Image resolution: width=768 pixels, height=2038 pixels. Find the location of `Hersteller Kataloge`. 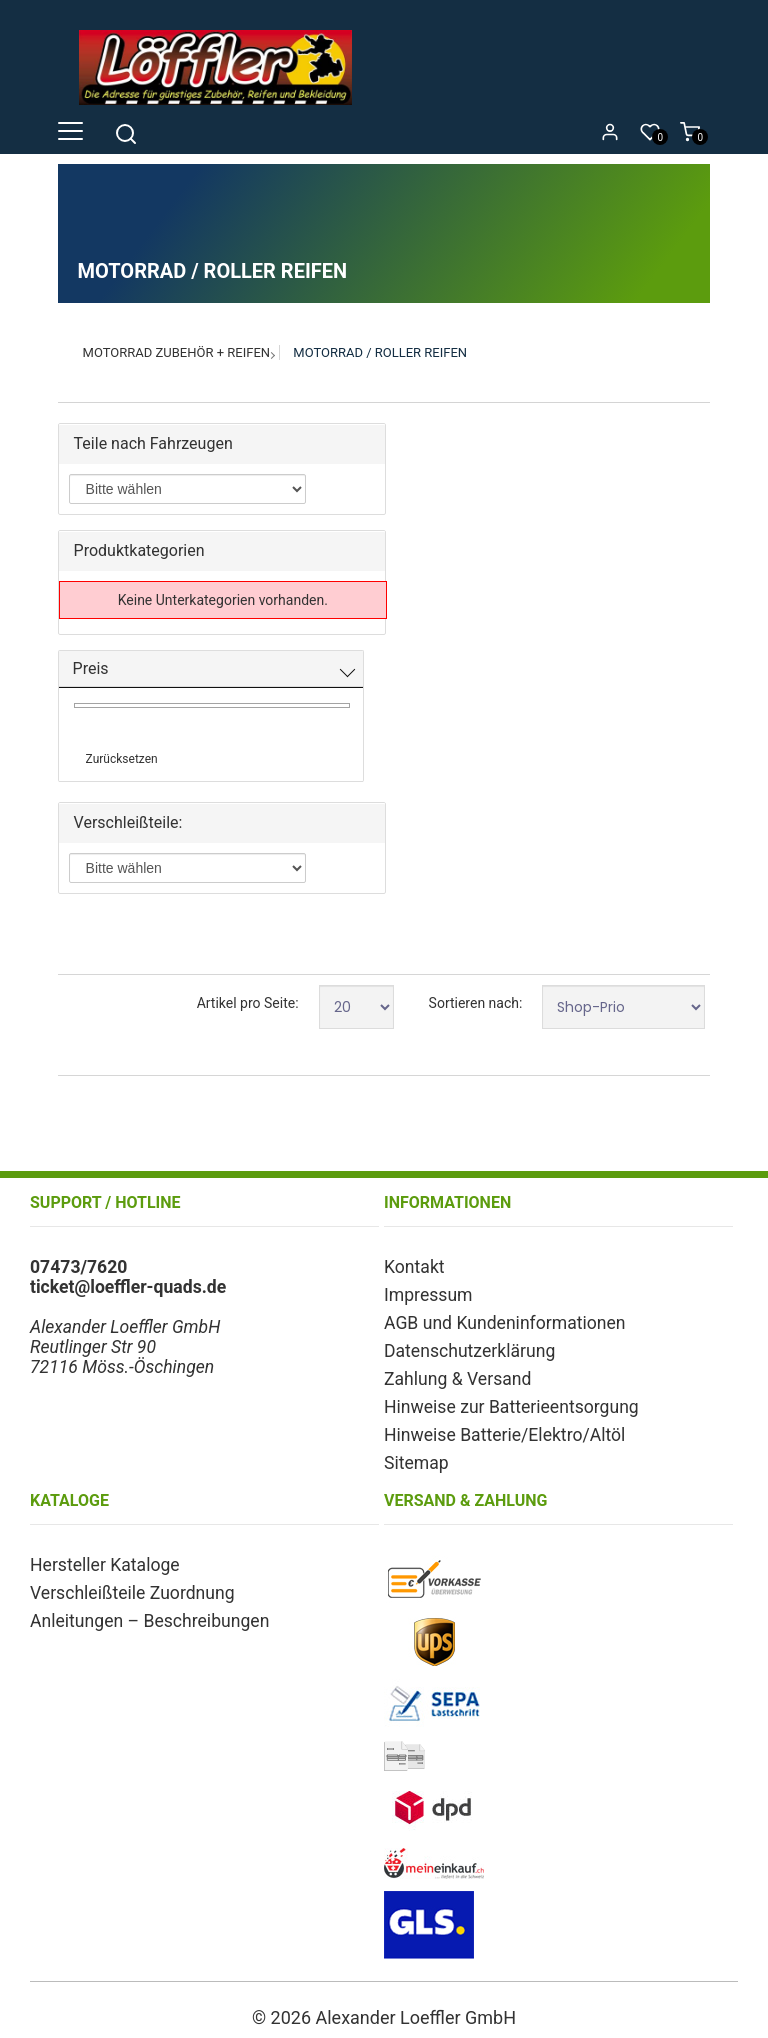

Hersteller Kataloge is located at coordinates (105, 1565).